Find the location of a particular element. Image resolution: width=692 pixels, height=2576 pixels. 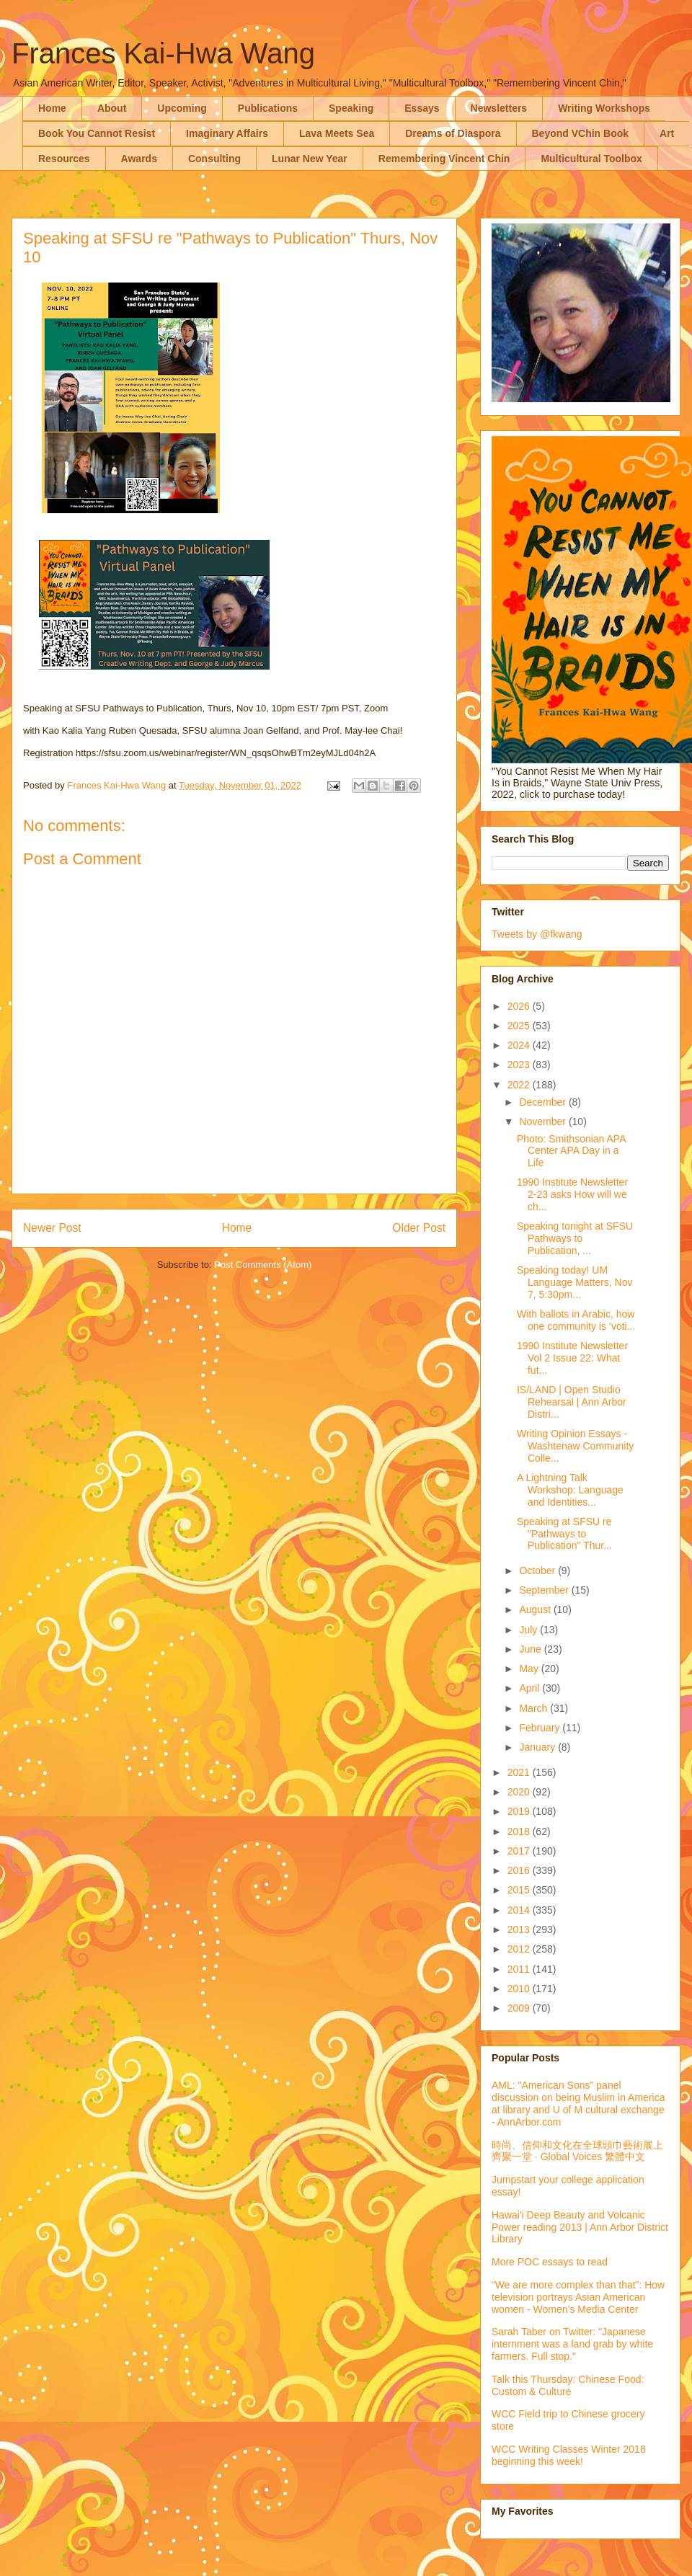

July is located at coordinates (529, 1629).